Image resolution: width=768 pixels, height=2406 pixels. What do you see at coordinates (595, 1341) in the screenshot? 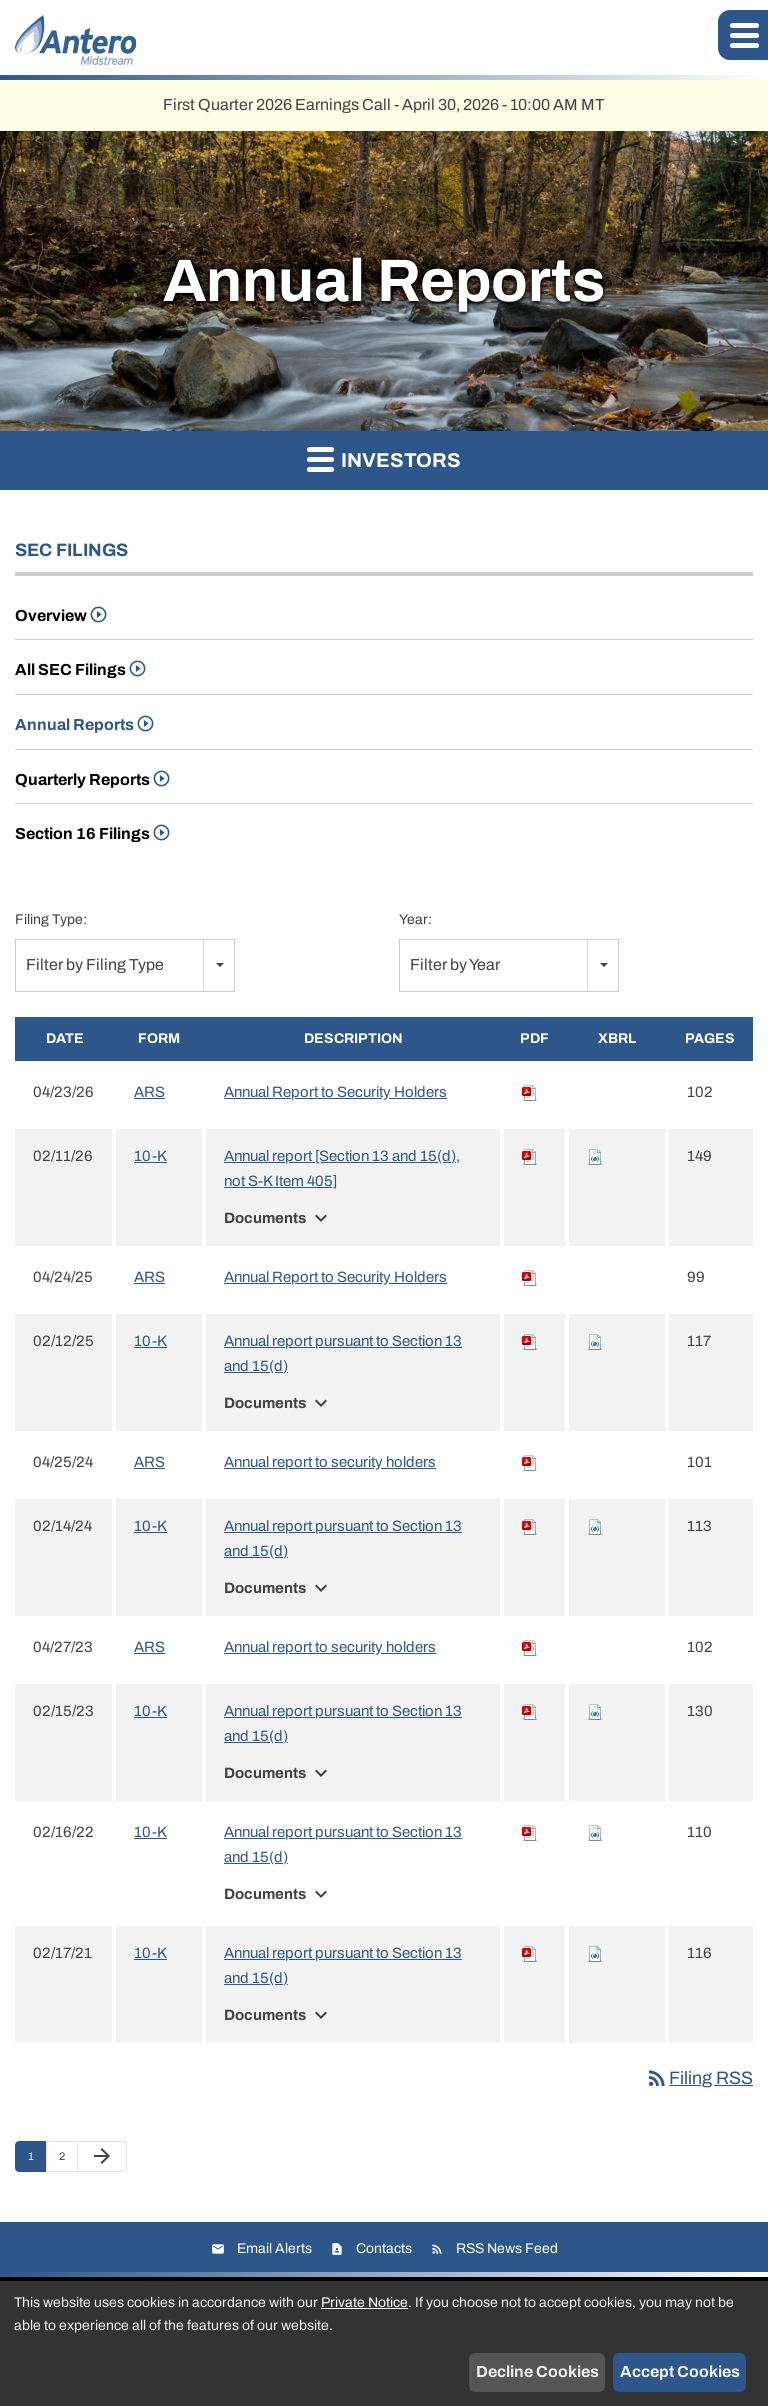
I see `[Download Raw XBRL files for 10-K filing published on Feb 12, 2025]` at bounding box center [595, 1341].